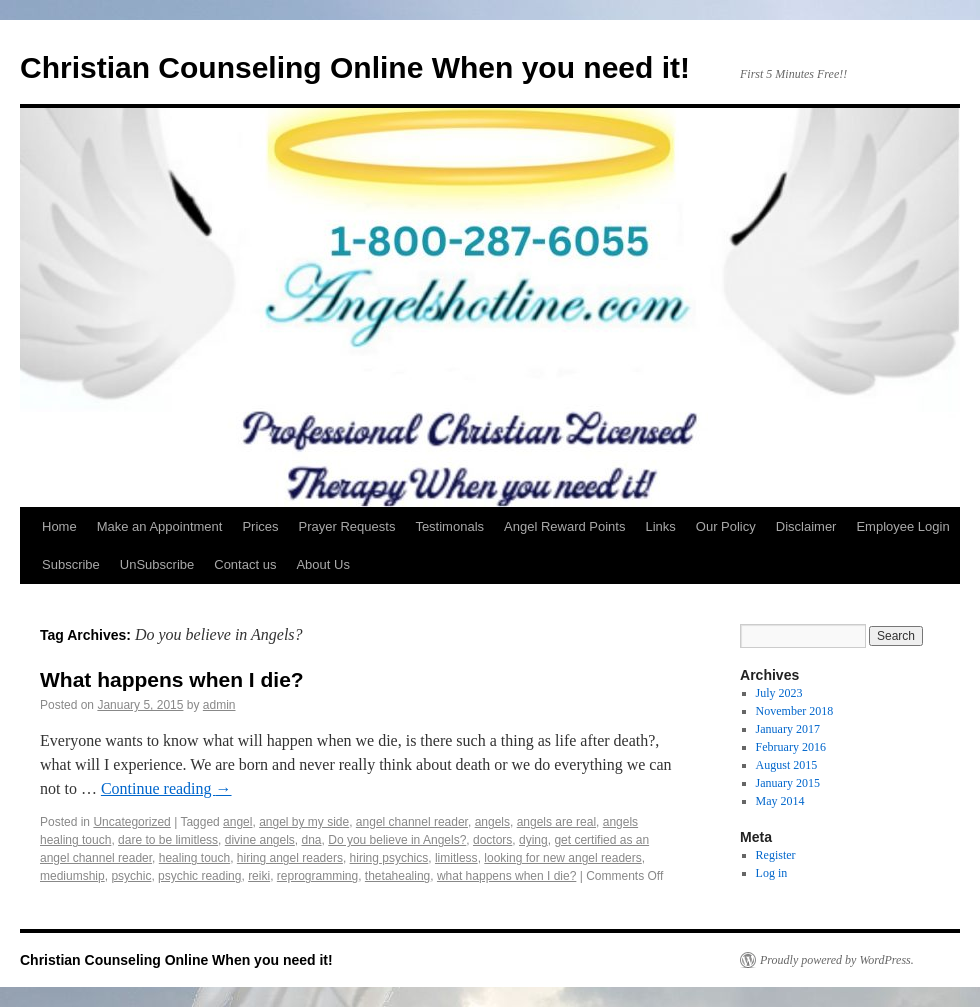 This screenshot has height=1007, width=980. Describe the element at coordinates (788, 783) in the screenshot. I see `January 2015` at that location.